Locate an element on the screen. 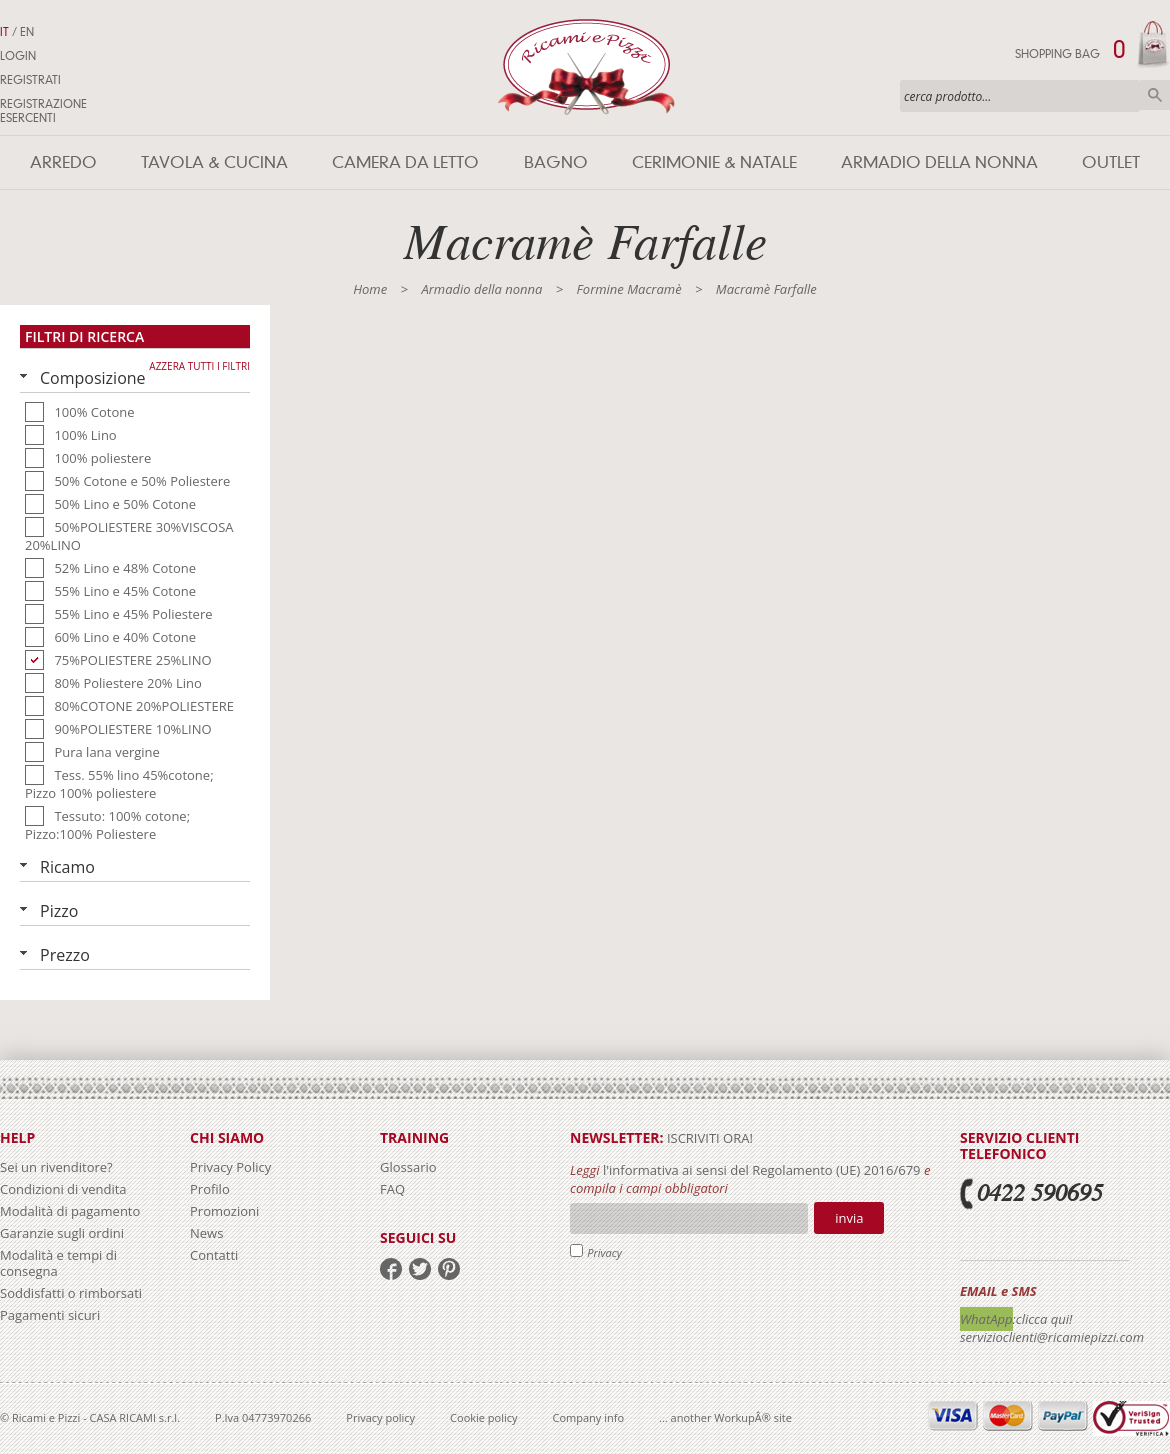 The image size is (1170, 1454). iscriviti ora! is located at coordinates (708, 1138).